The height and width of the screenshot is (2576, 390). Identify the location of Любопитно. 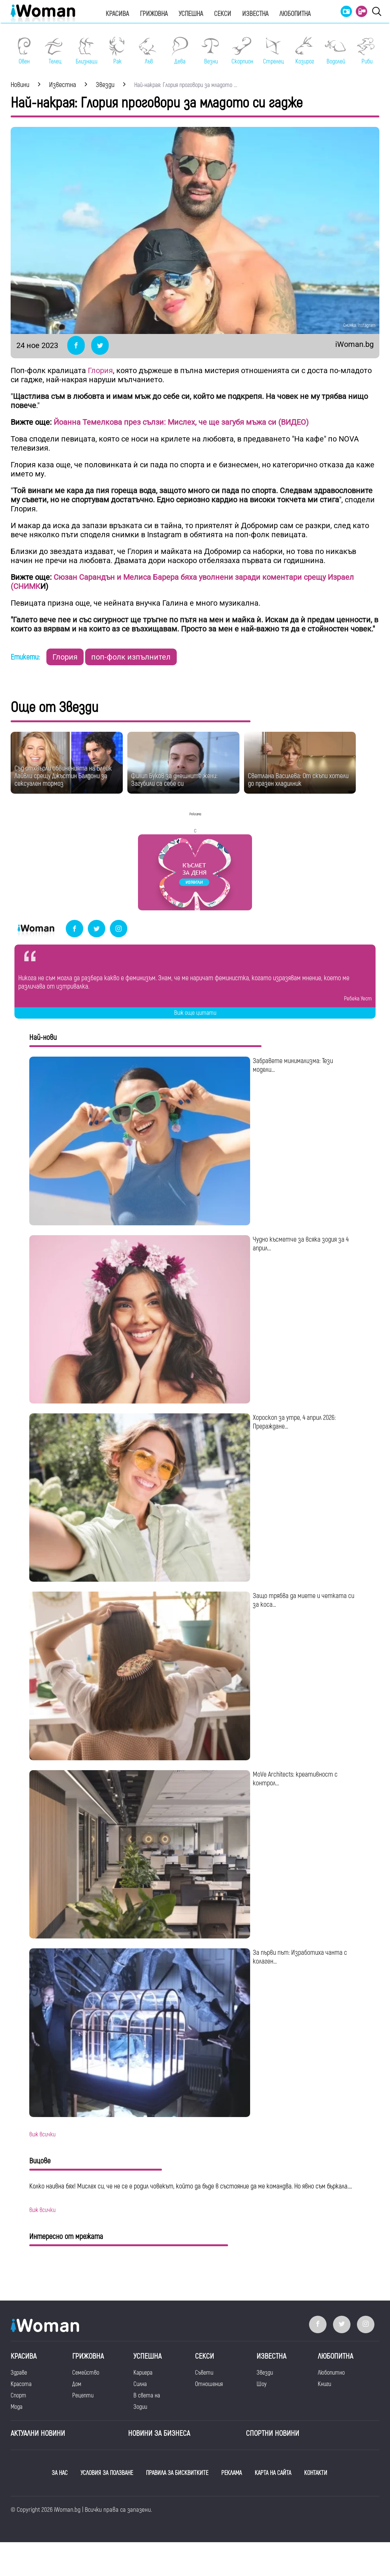
(331, 2373).